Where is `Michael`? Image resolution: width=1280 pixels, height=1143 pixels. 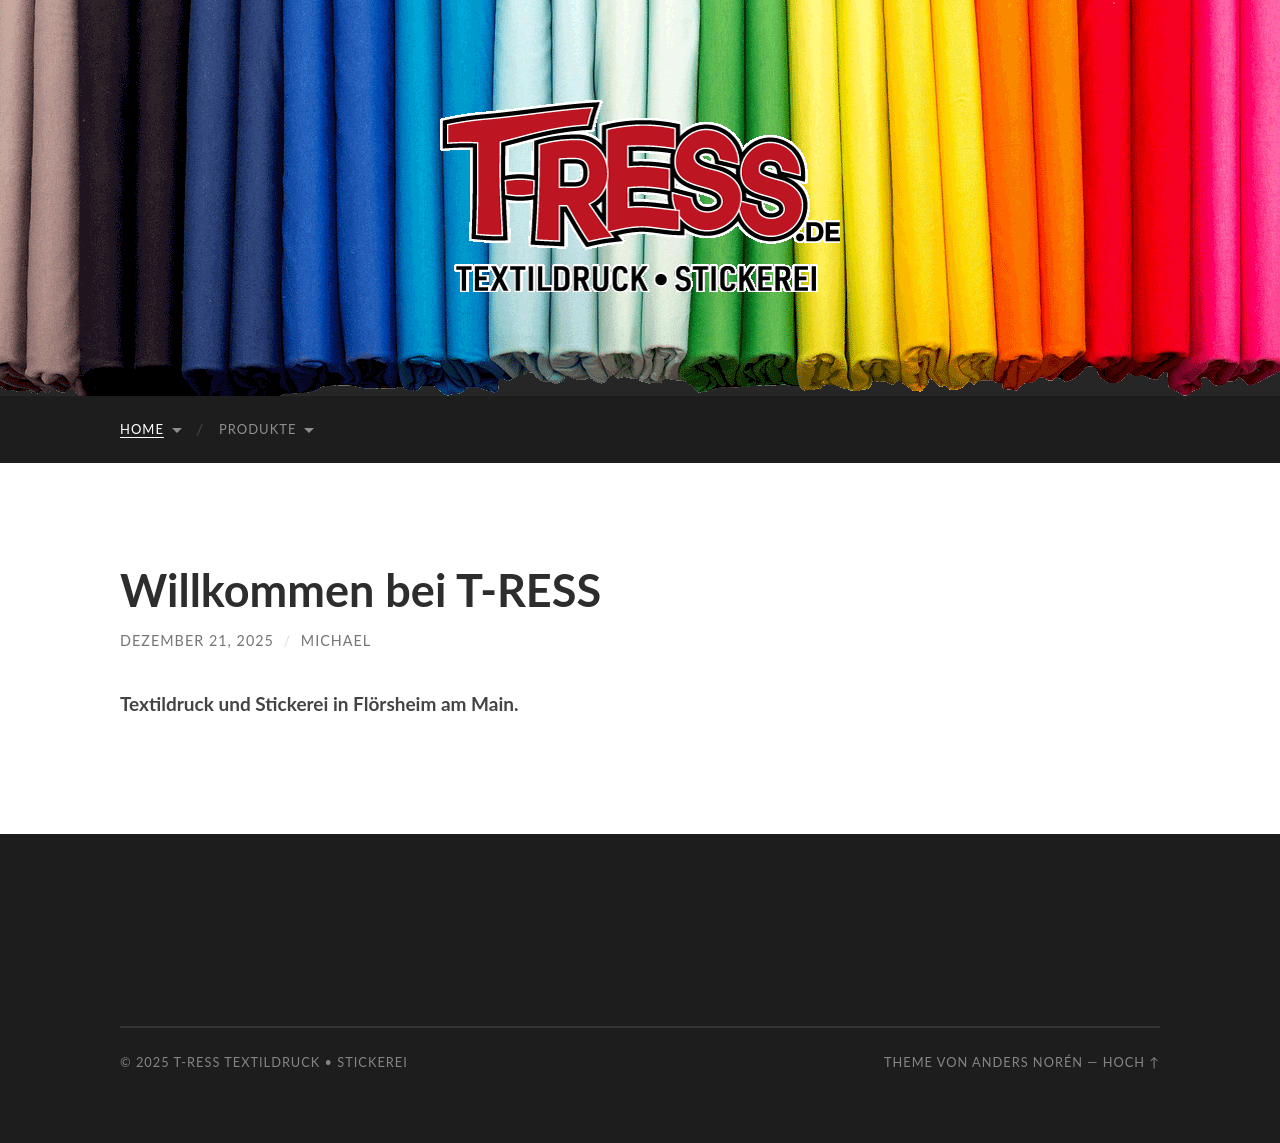 Michael is located at coordinates (336, 640).